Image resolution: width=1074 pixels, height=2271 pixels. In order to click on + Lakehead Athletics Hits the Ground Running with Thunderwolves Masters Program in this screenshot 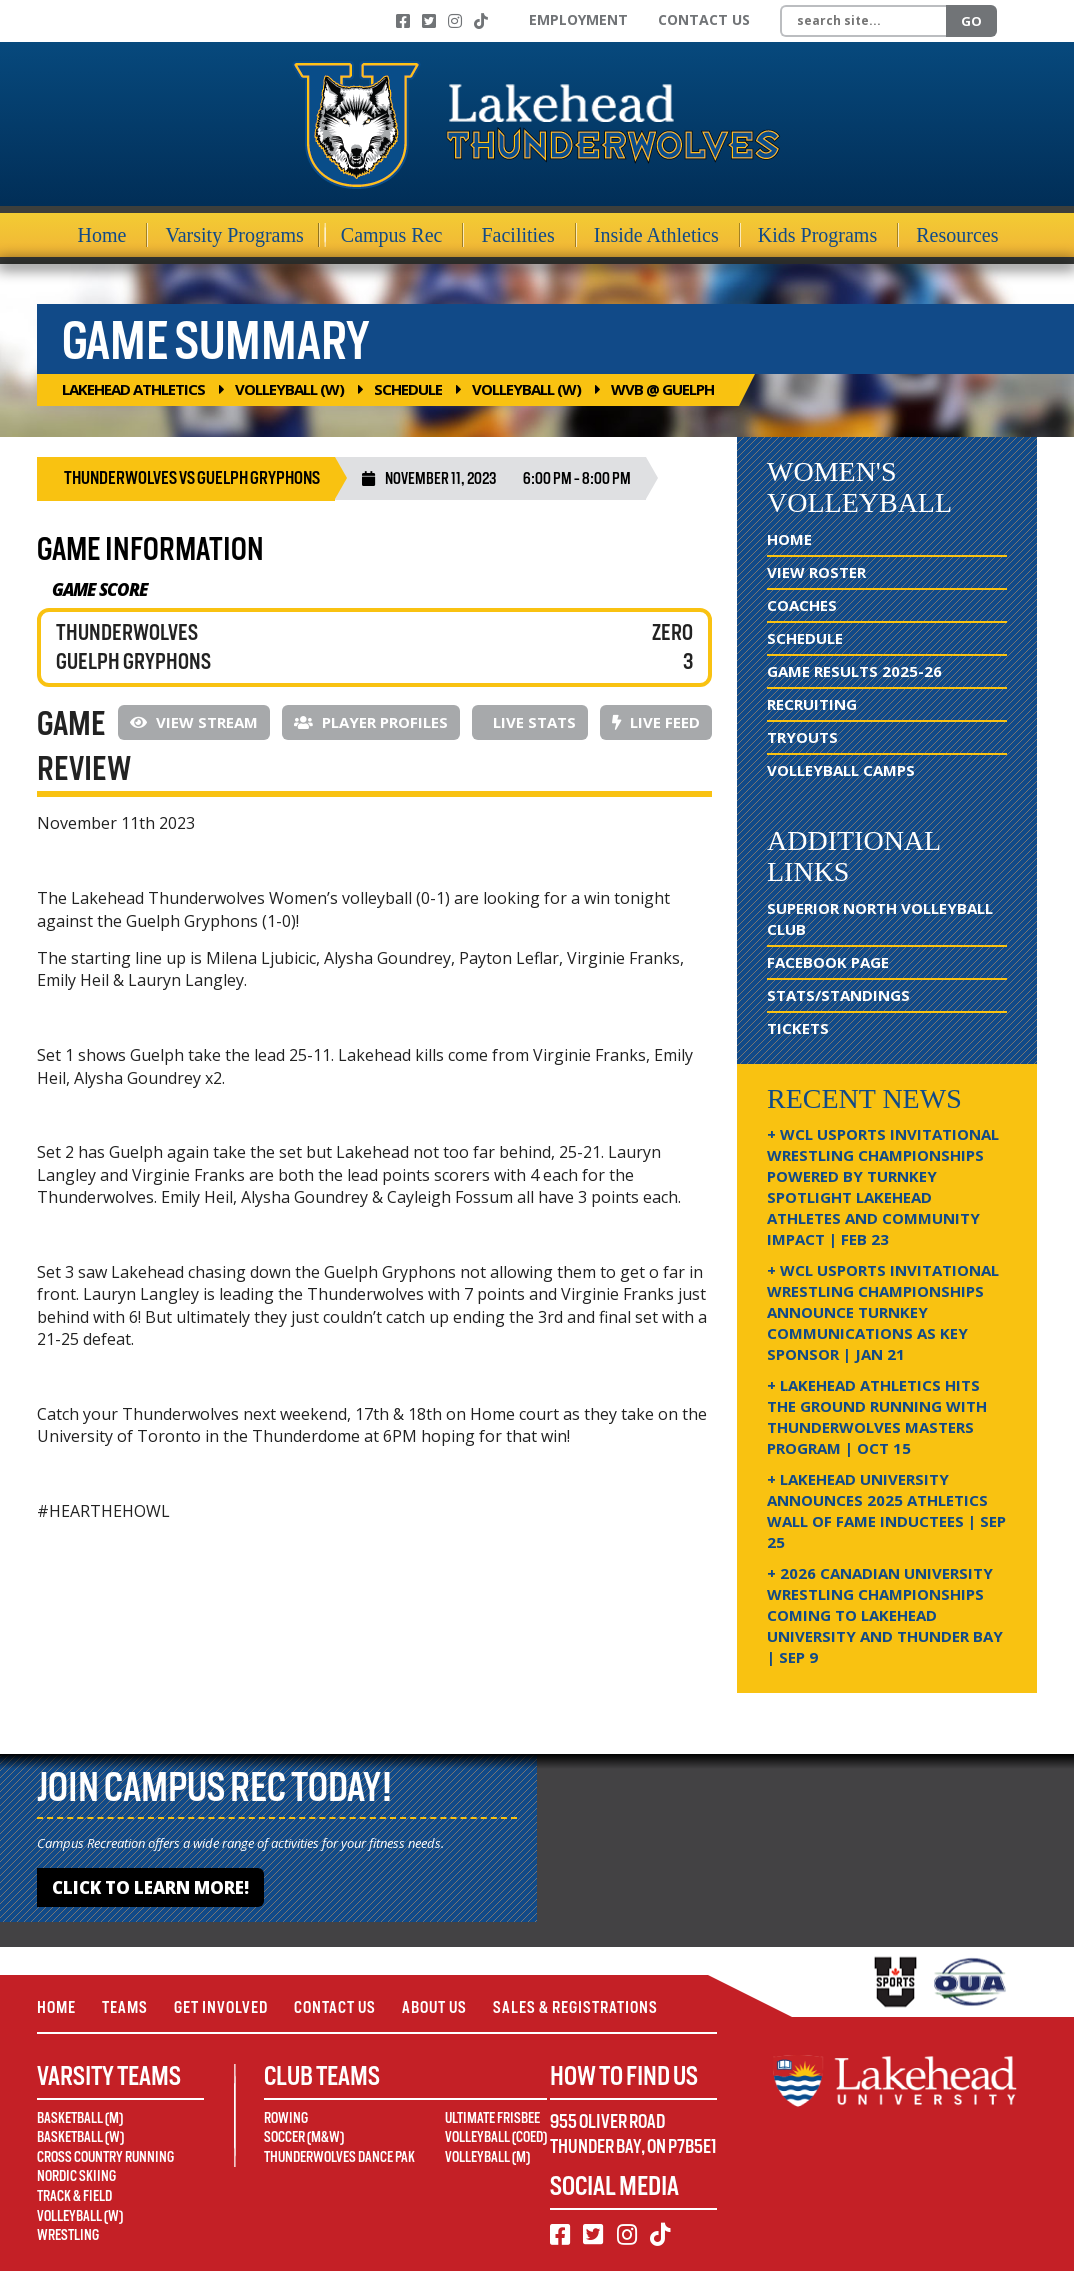, I will do `click(877, 1416)`.